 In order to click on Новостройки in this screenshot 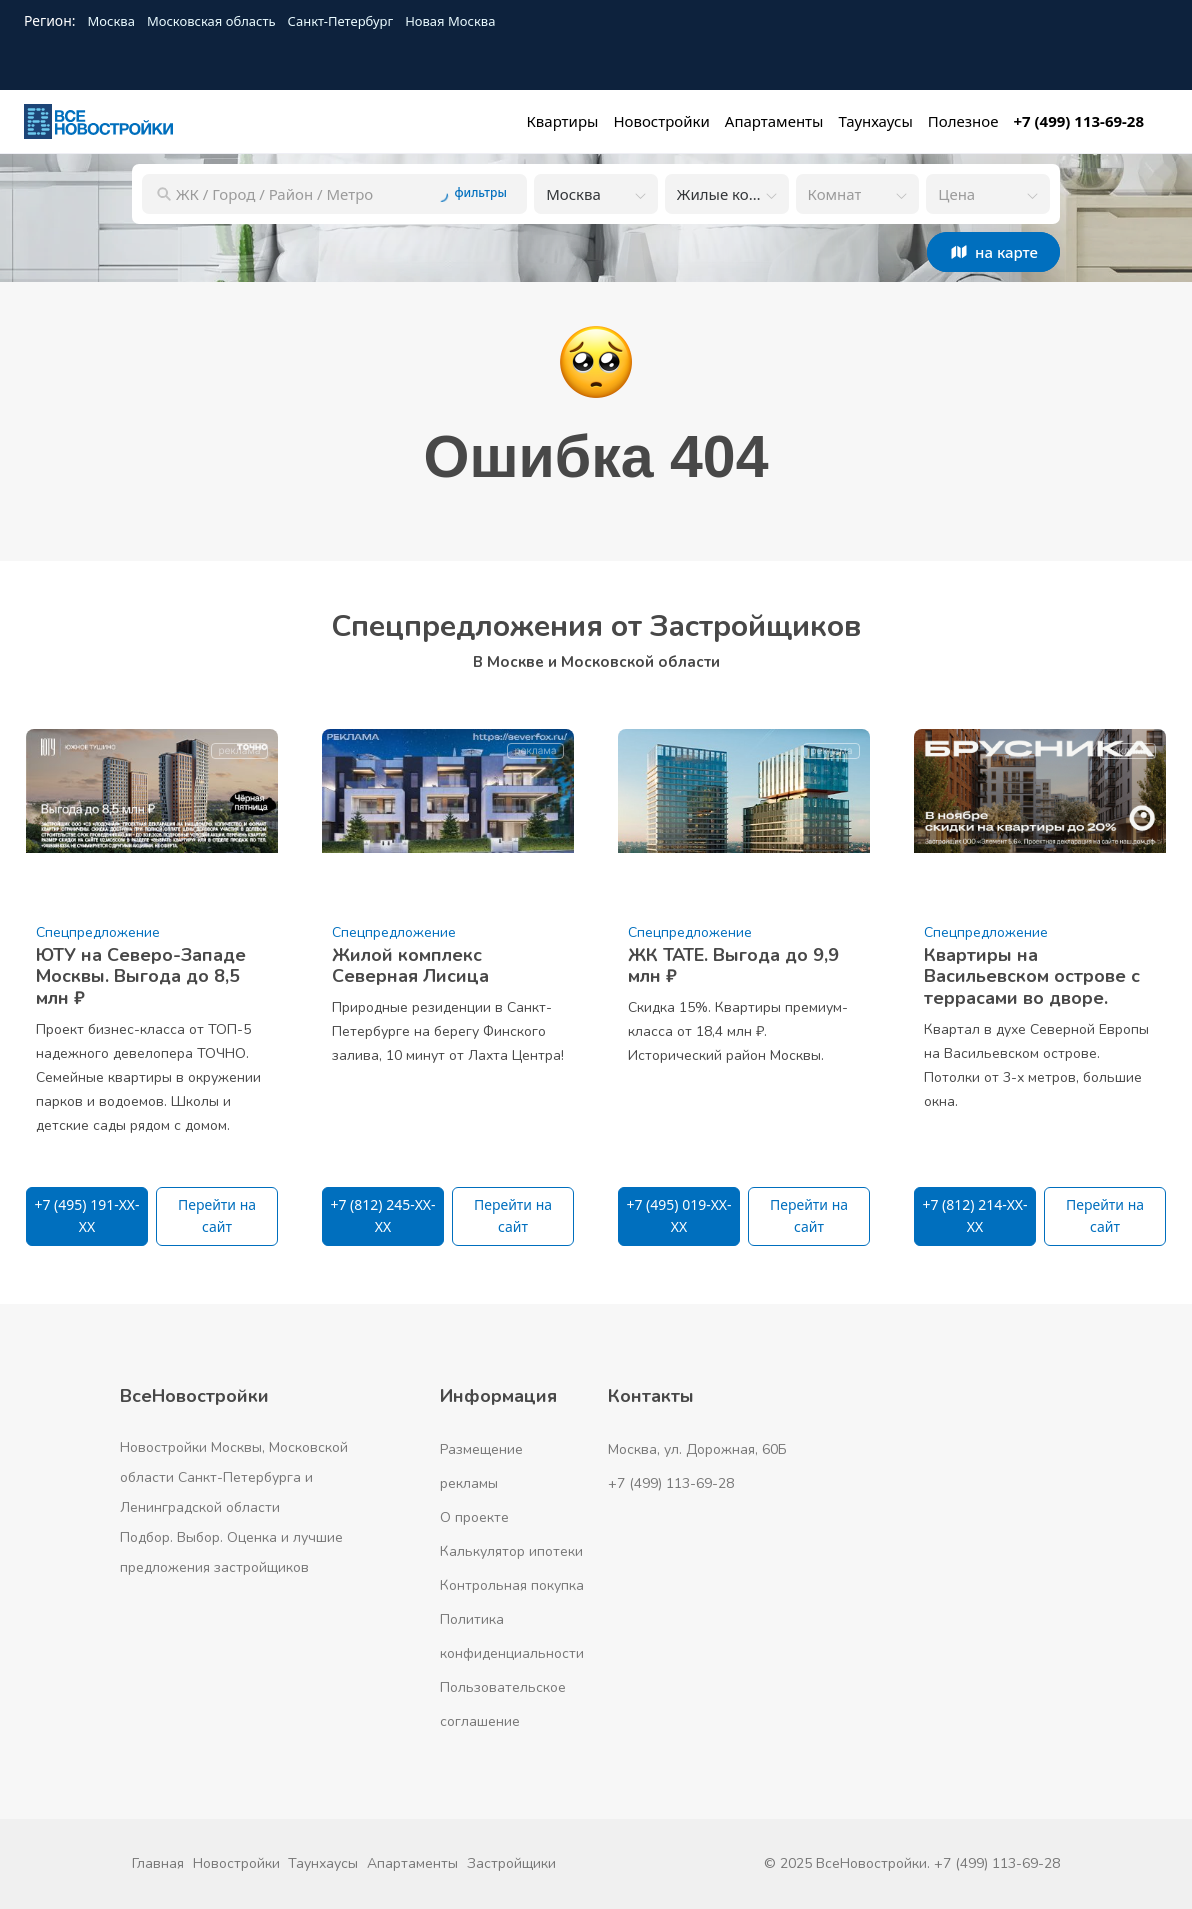, I will do `click(236, 1863)`.